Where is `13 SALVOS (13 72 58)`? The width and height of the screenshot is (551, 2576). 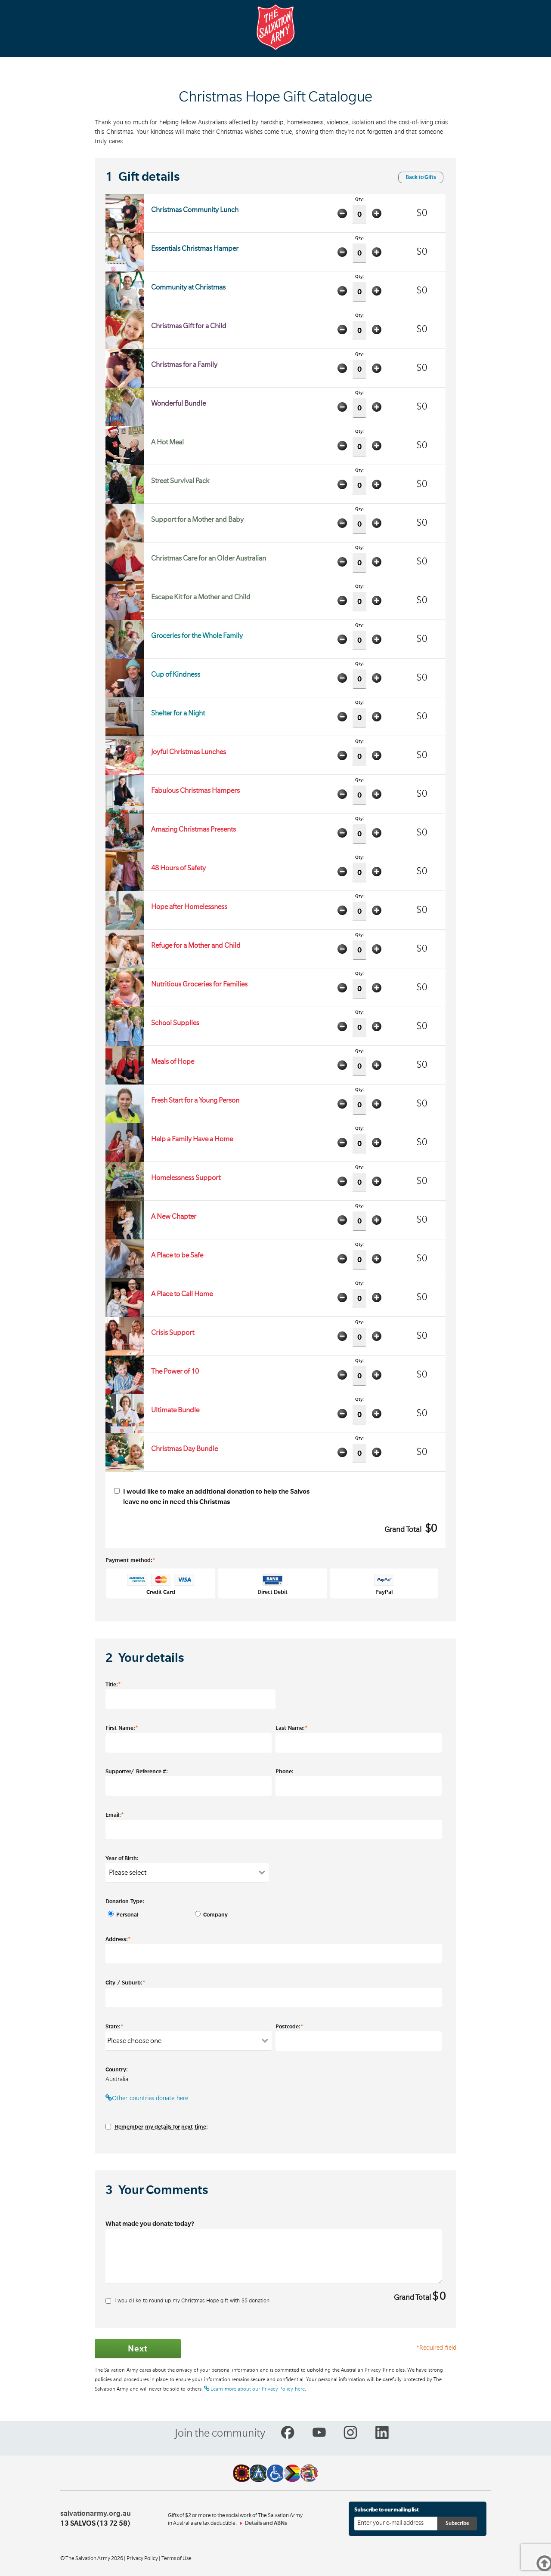
13 SALVOS (13 72 58) is located at coordinates (95, 2523).